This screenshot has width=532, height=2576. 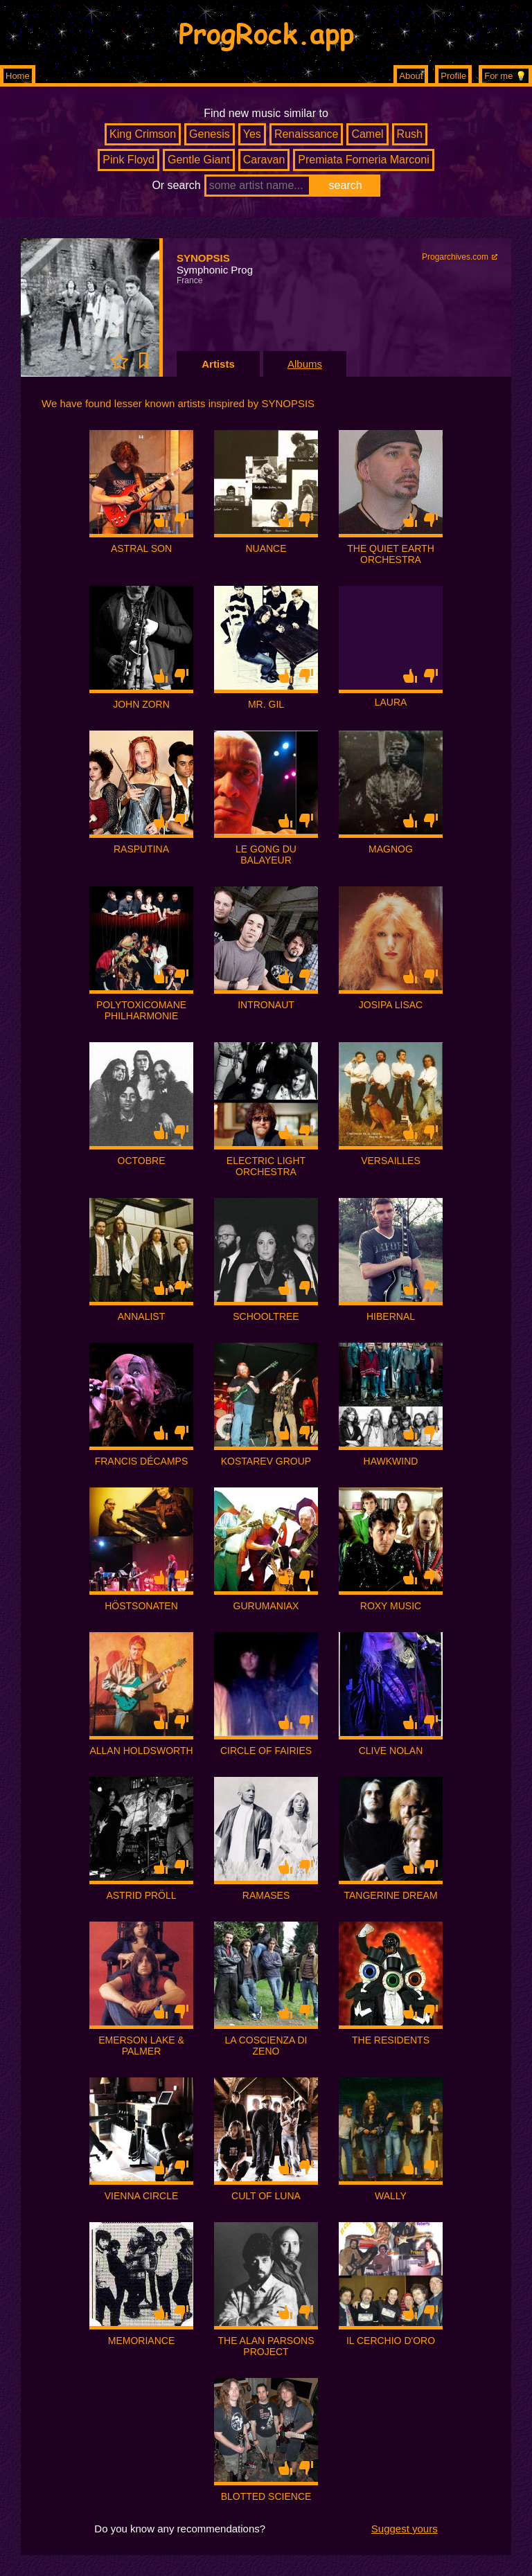 What do you see at coordinates (266, 1316) in the screenshot?
I see `SCHOOLTREE` at bounding box center [266, 1316].